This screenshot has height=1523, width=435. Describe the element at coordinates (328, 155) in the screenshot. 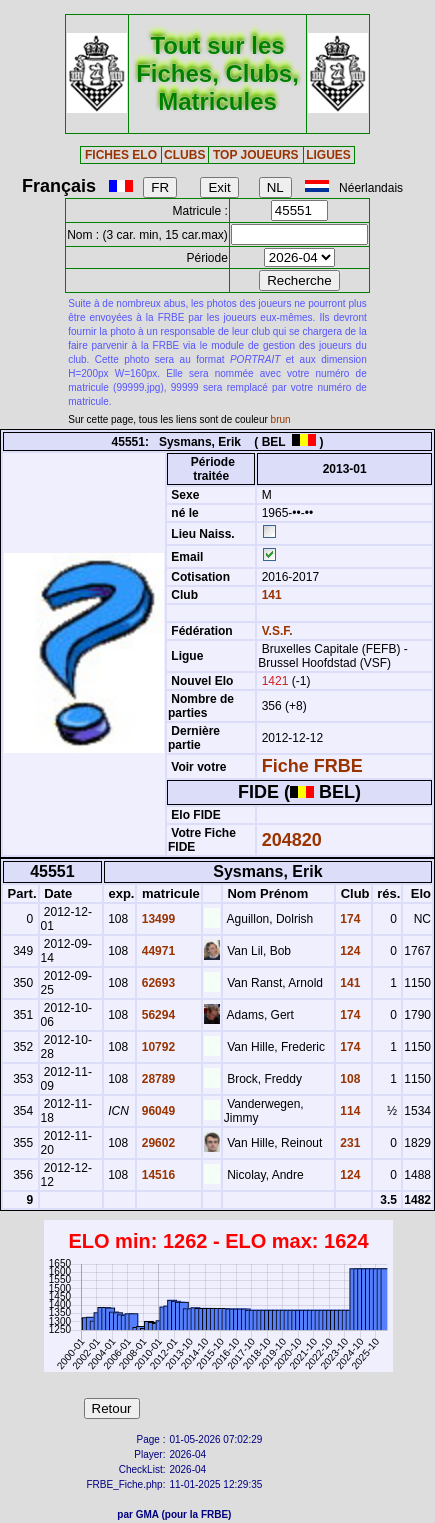

I see `LIGUES` at that location.